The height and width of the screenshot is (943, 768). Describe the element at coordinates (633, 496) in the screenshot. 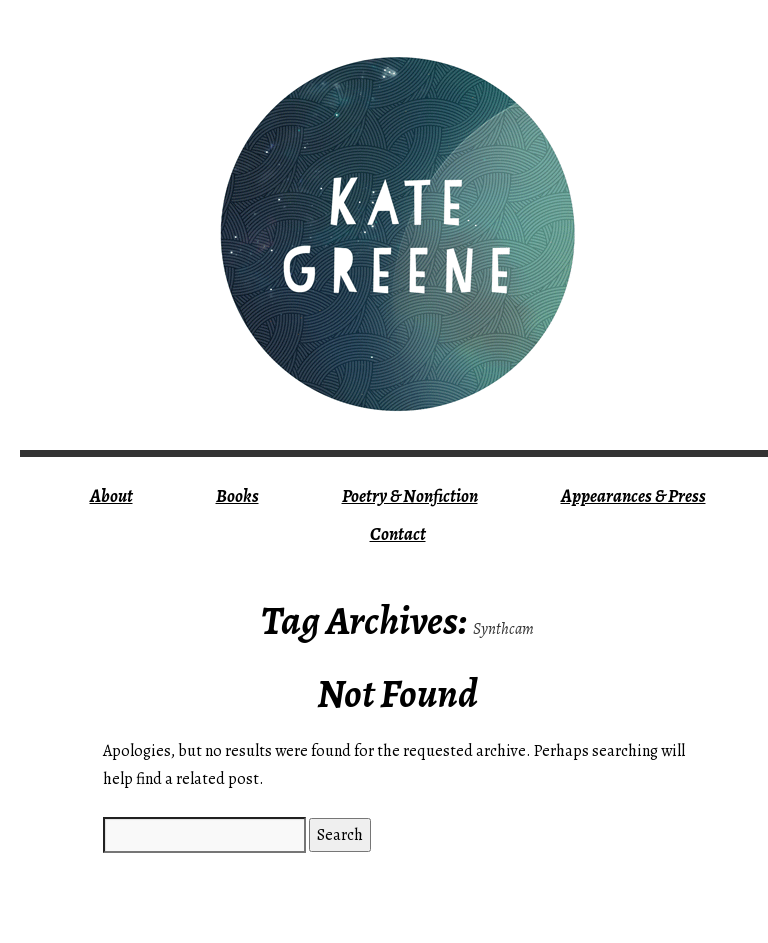

I see `Appearances & Press` at that location.